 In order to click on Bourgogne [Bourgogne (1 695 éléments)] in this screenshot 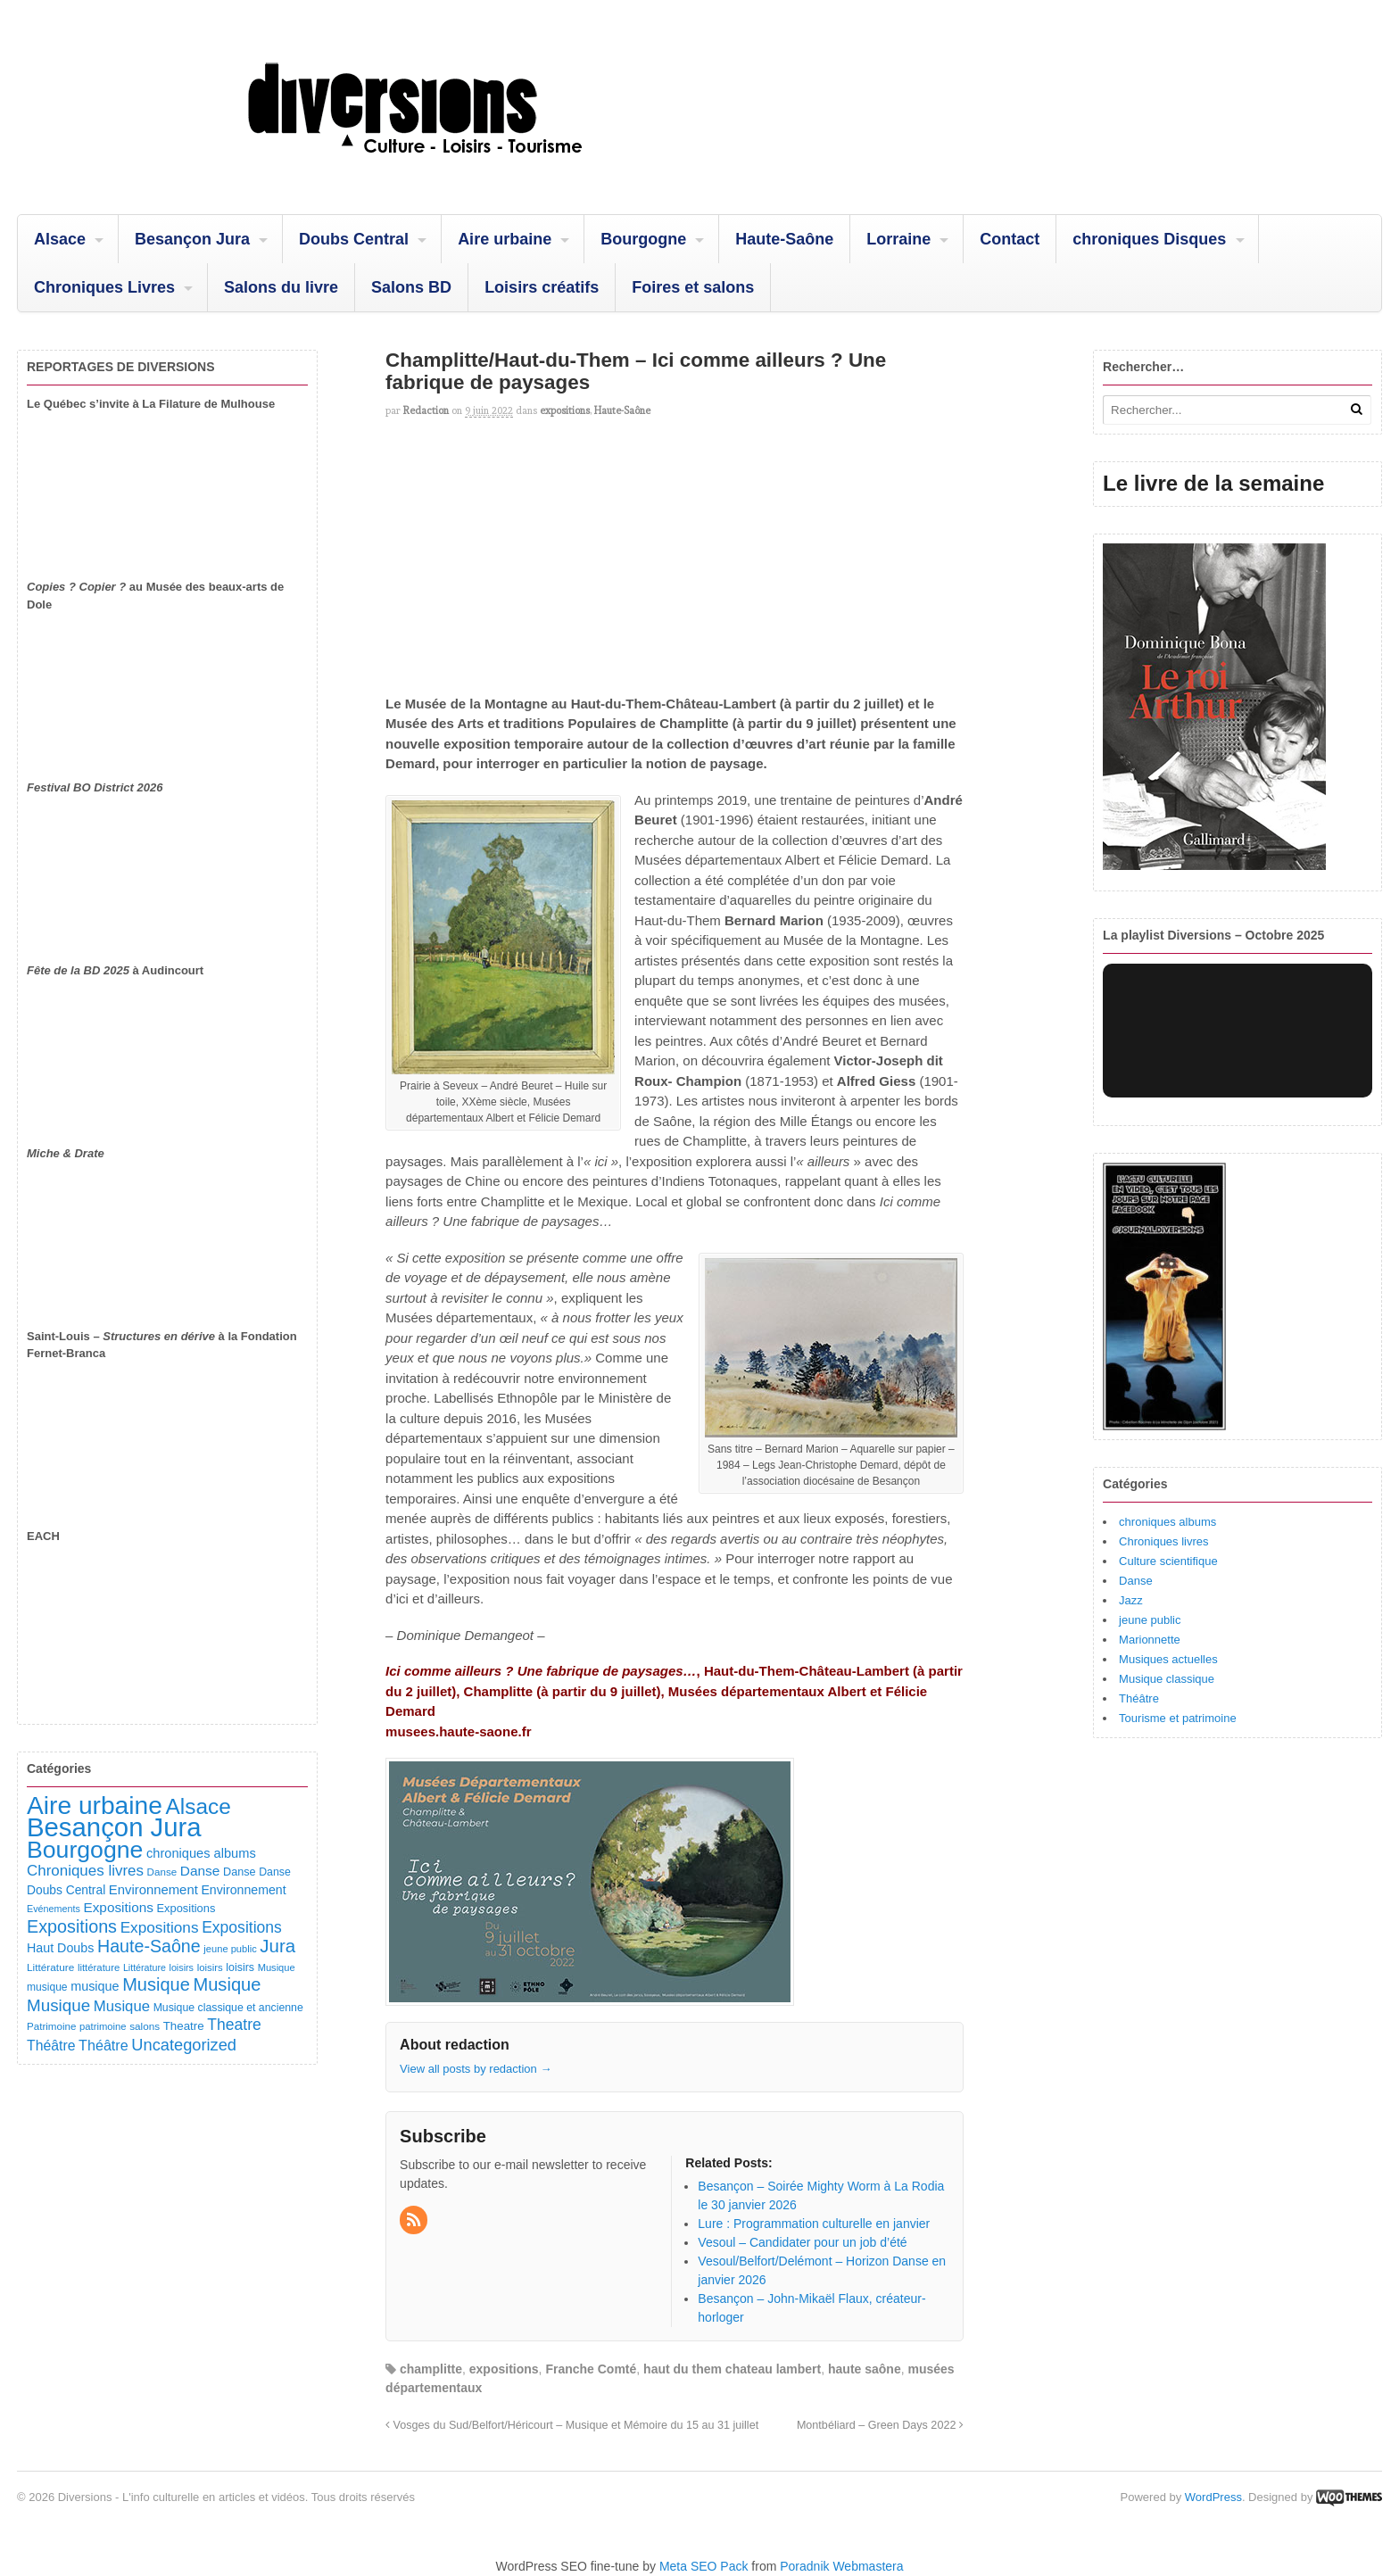, I will do `click(85, 1849)`.